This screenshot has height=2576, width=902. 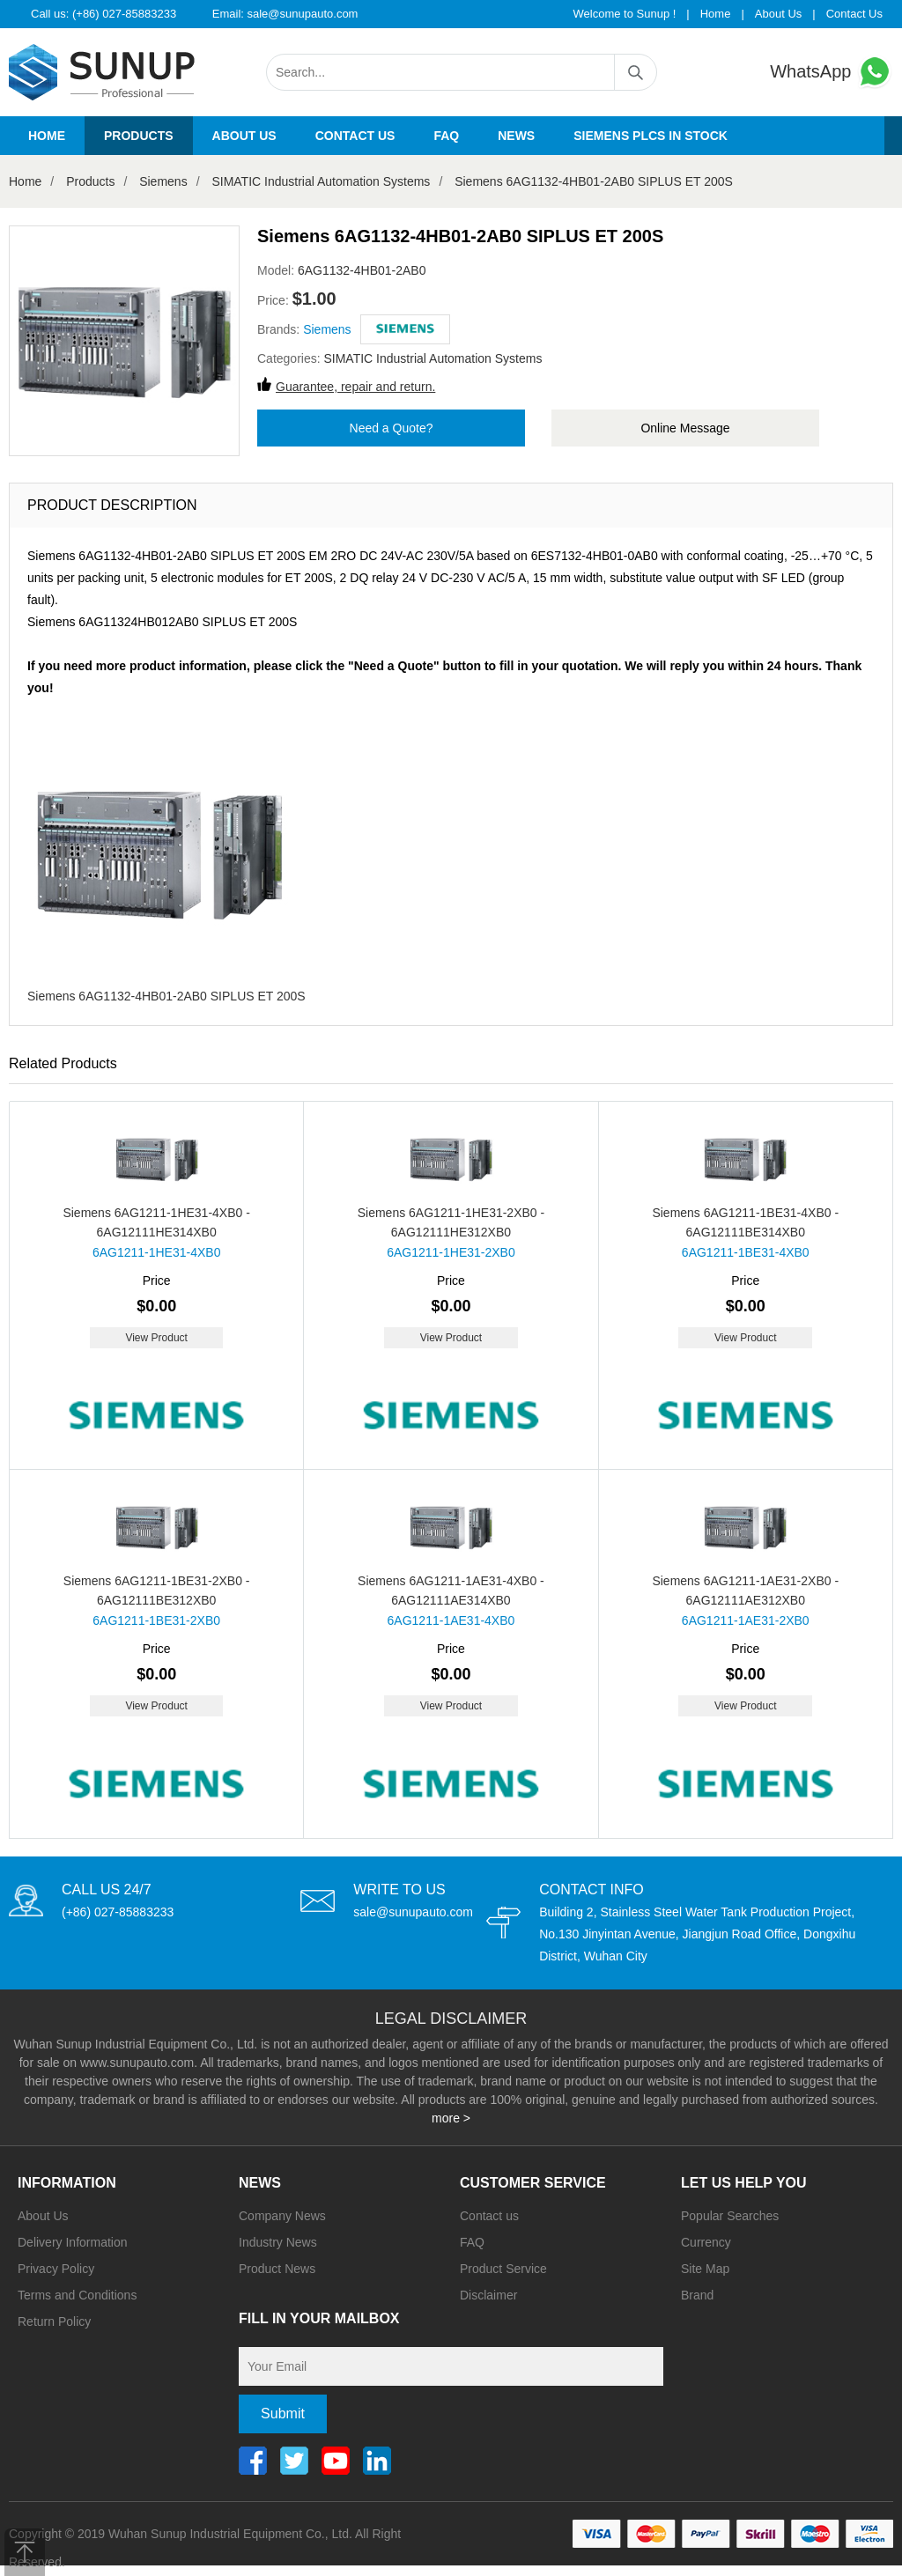 What do you see at coordinates (320, 181) in the screenshot?
I see `SIMATIC Industrial Automation Systems` at bounding box center [320, 181].